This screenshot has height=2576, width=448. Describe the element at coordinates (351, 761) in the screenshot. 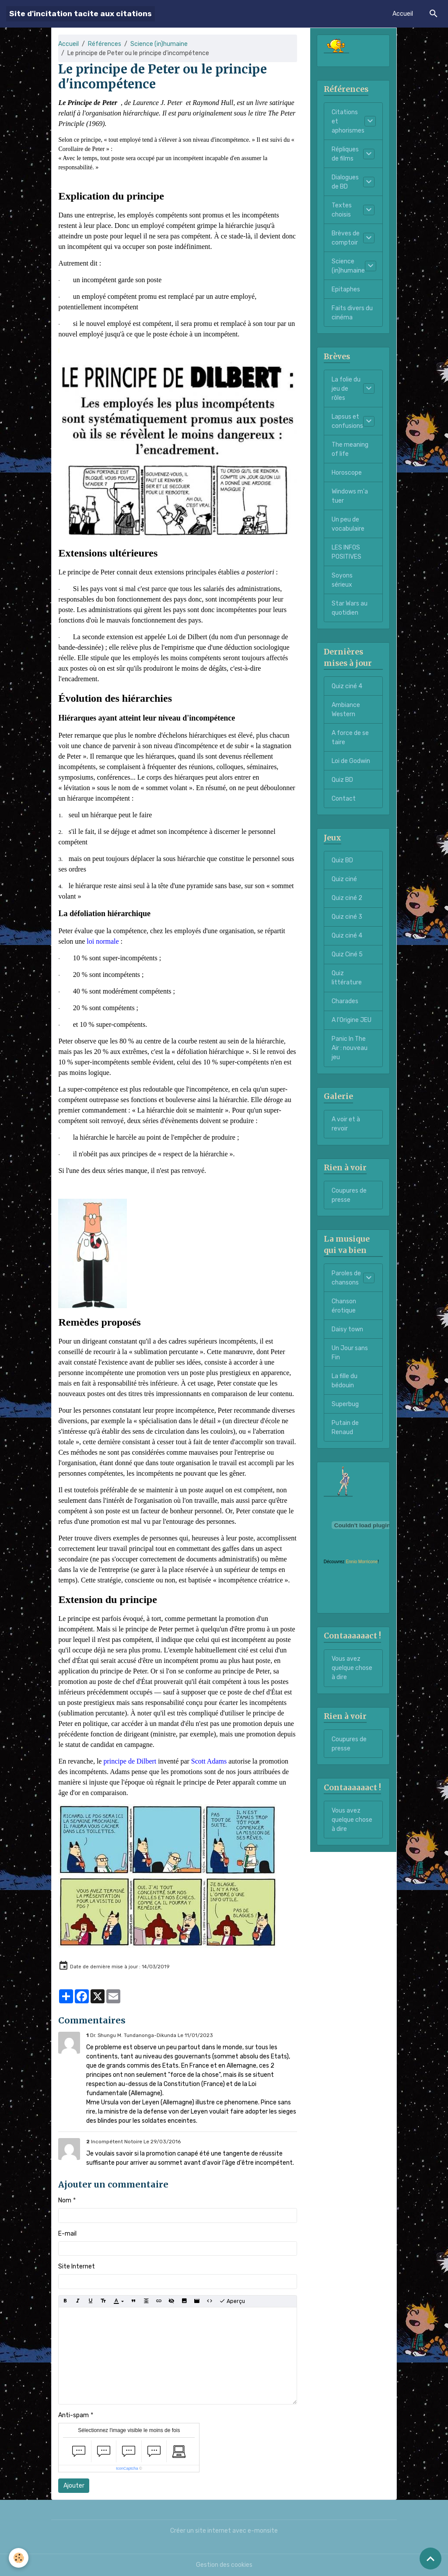

I see `Loi de Godwin` at that location.